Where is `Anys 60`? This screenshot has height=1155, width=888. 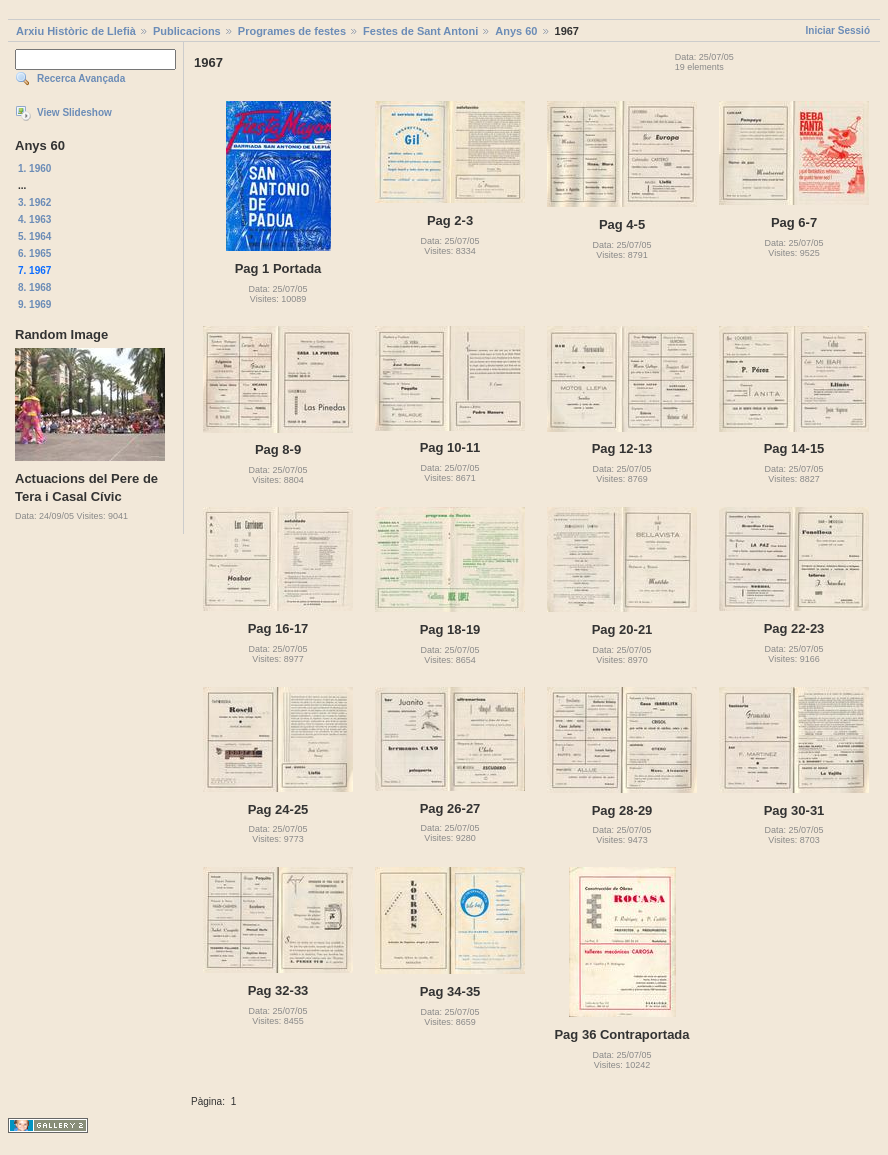
Anys 60 is located at coordinates (516, 31).